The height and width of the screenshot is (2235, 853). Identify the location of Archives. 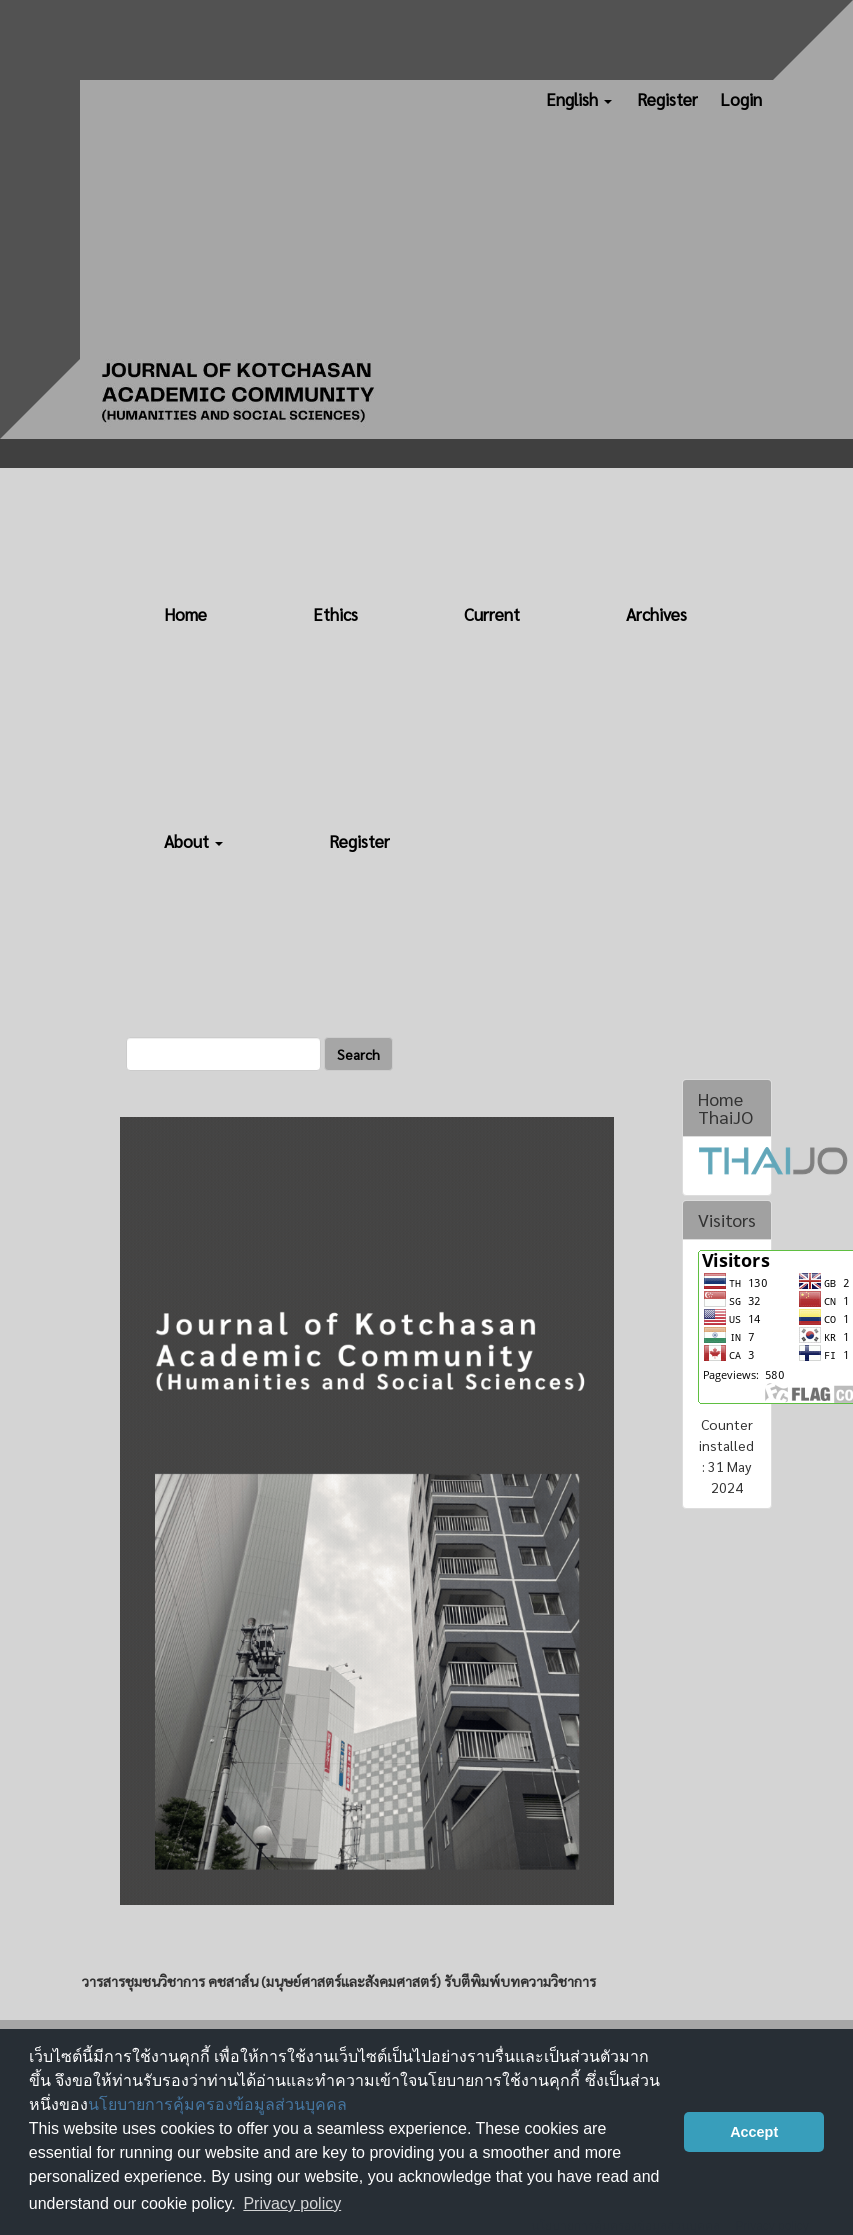
(656, 614).